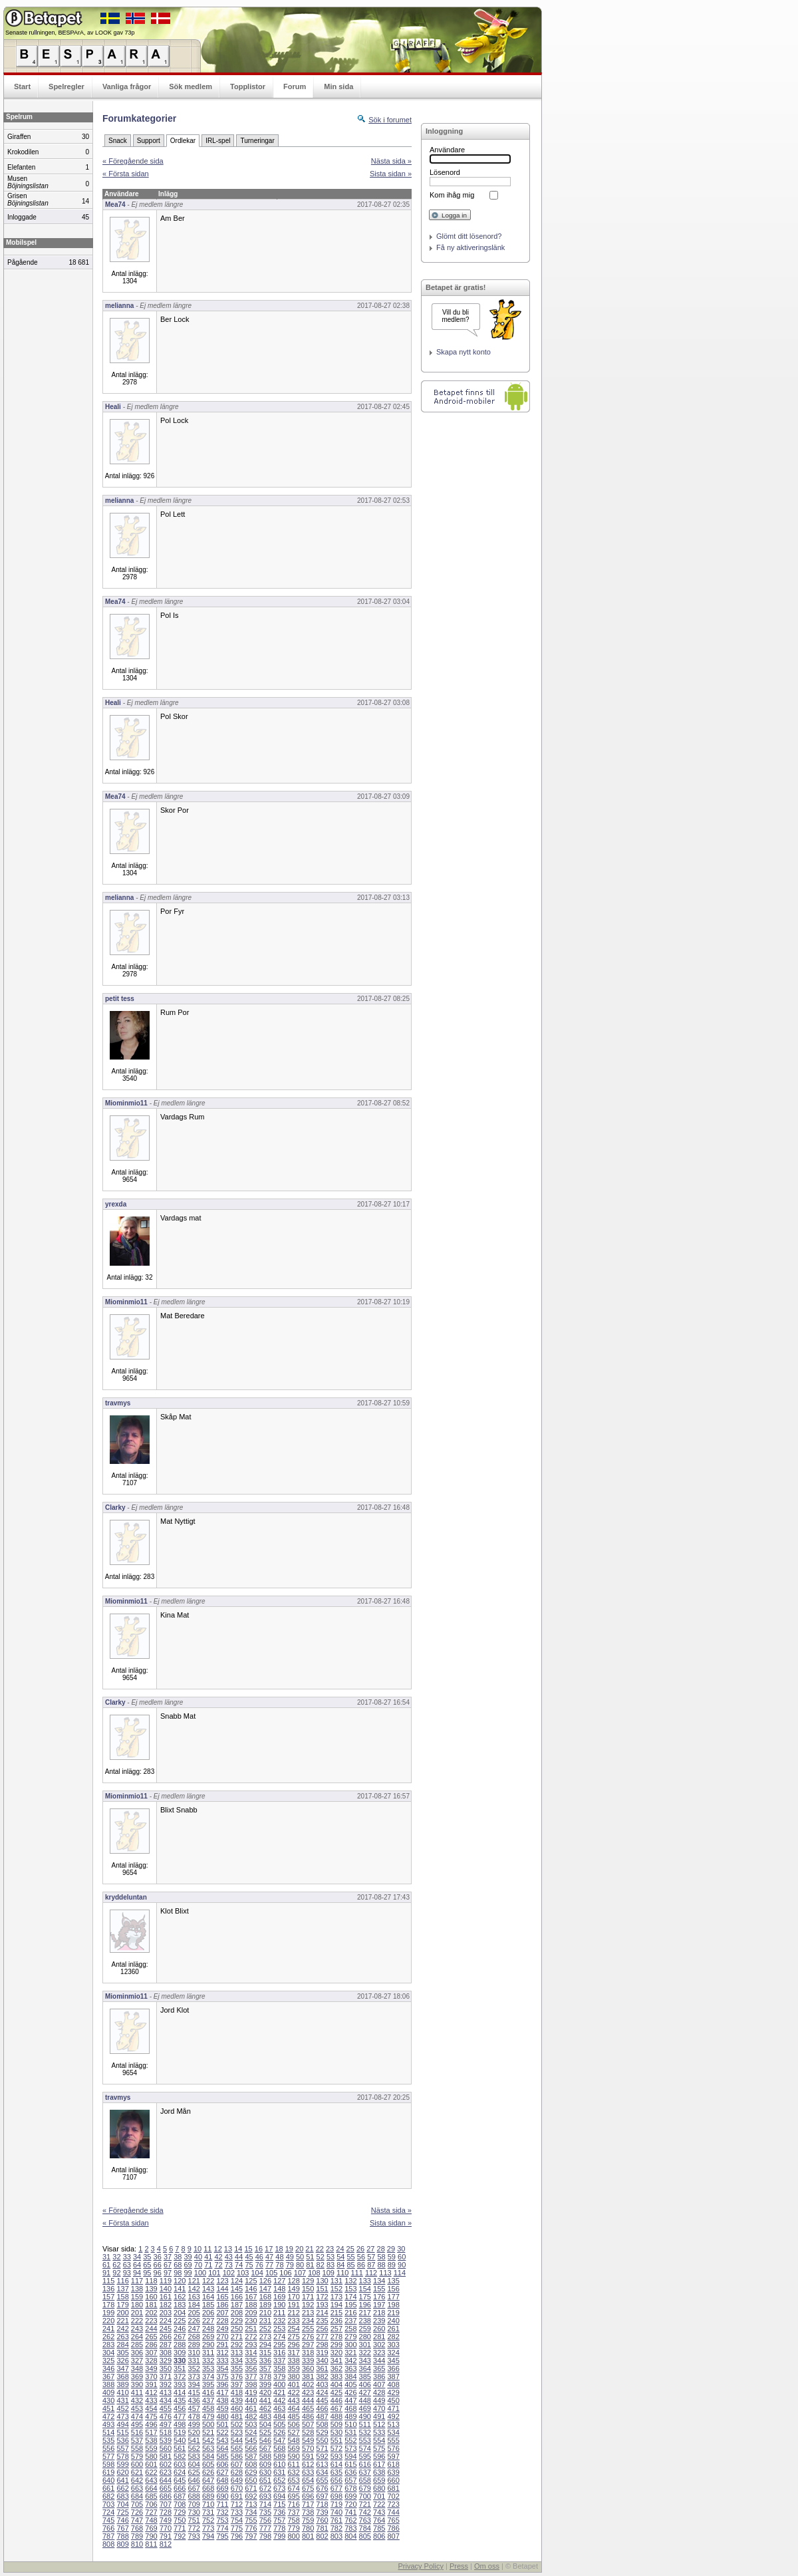 This screenshot has width=798, height=2576. What do you see at coordinates (393, 2448) in the screenshot?
I see `576` at bounding box center [393, 2448].